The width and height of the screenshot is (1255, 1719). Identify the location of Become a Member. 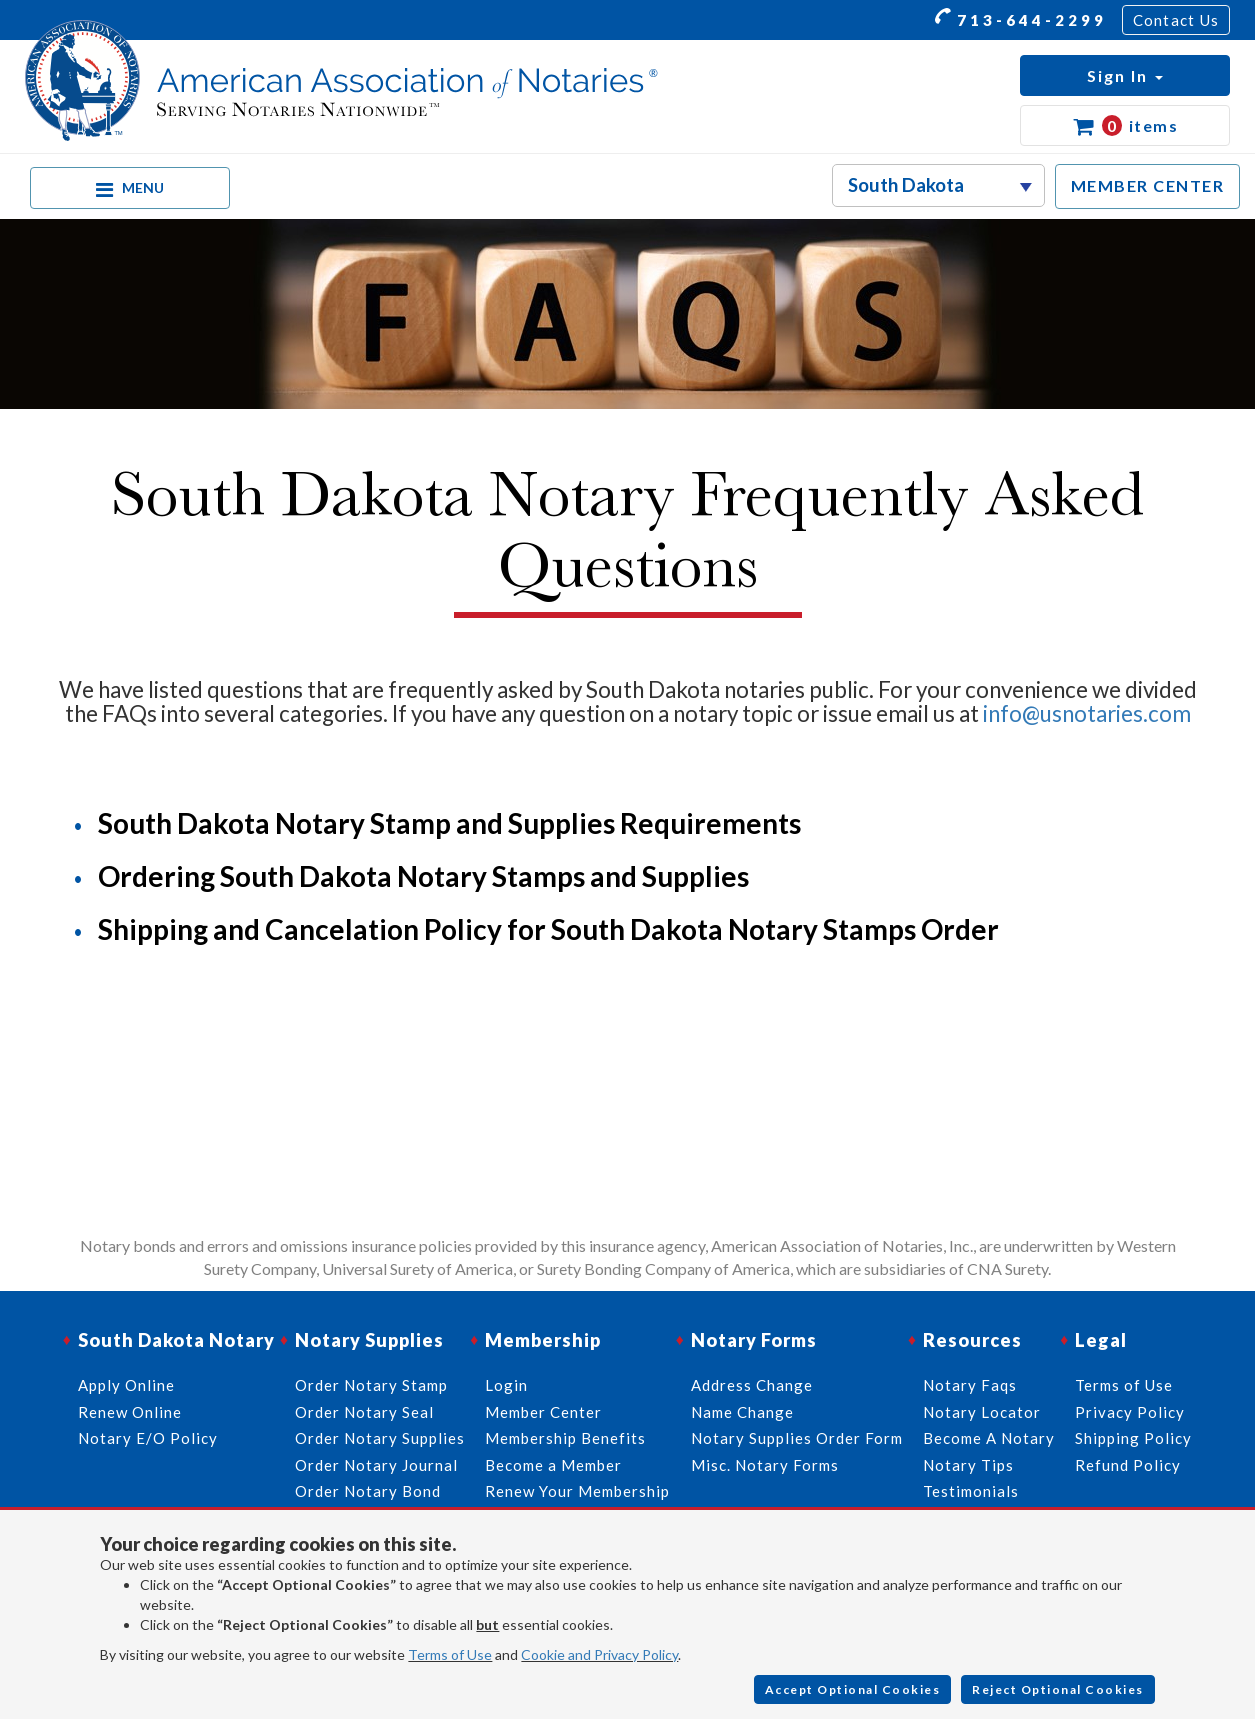
(553, 1465).